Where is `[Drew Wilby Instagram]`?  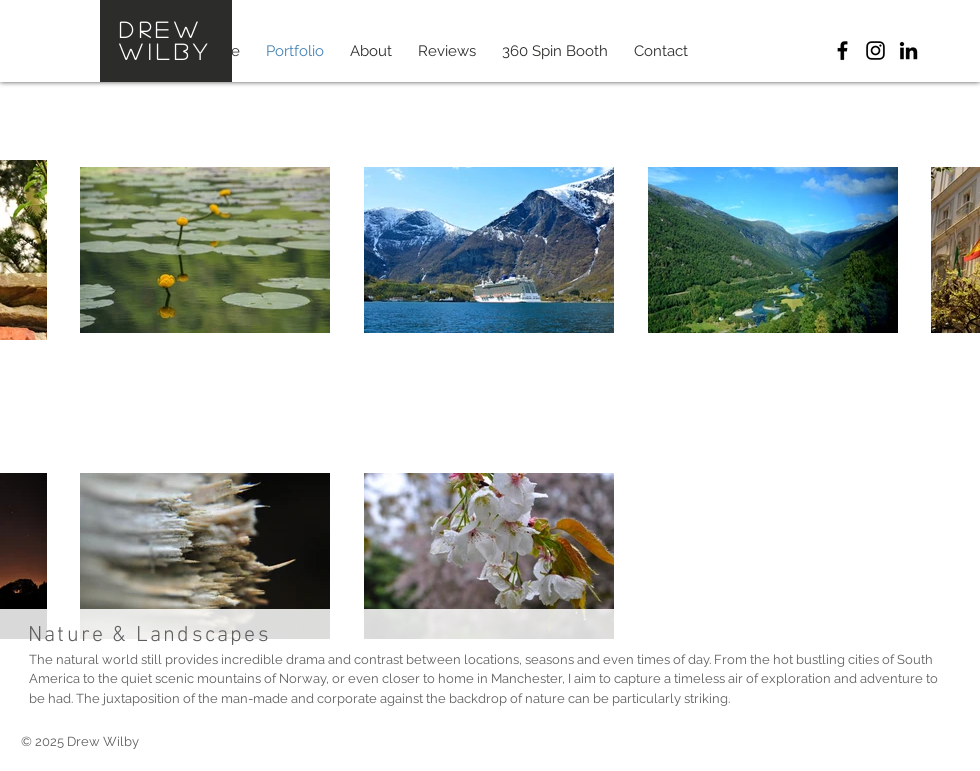 [Drew Wilby Instagram] is located at coordinates (875, 50).